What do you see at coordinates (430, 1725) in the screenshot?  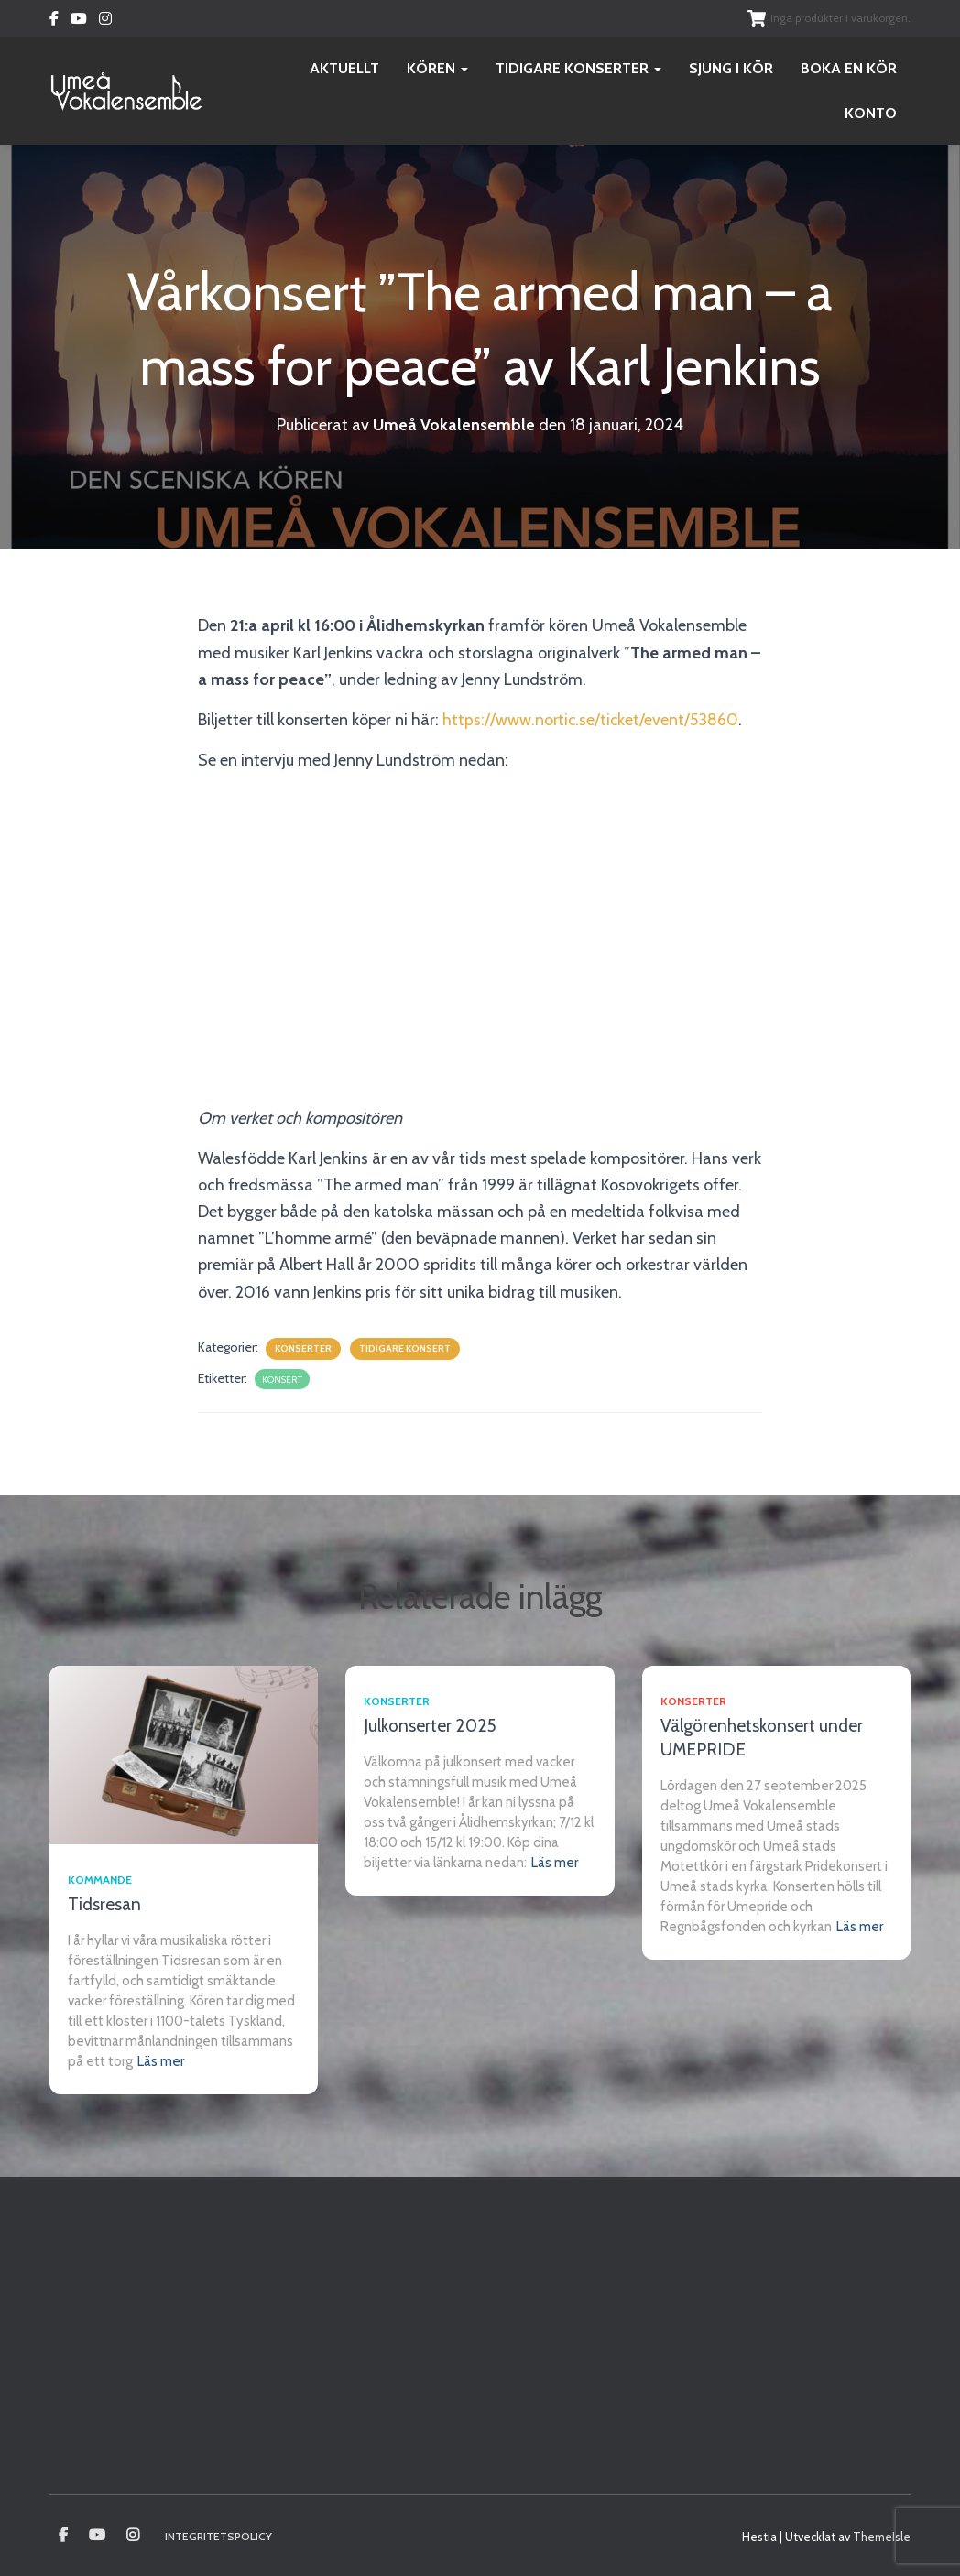 I see `Julkonserter 2025` at bounding box center [430, 1725].